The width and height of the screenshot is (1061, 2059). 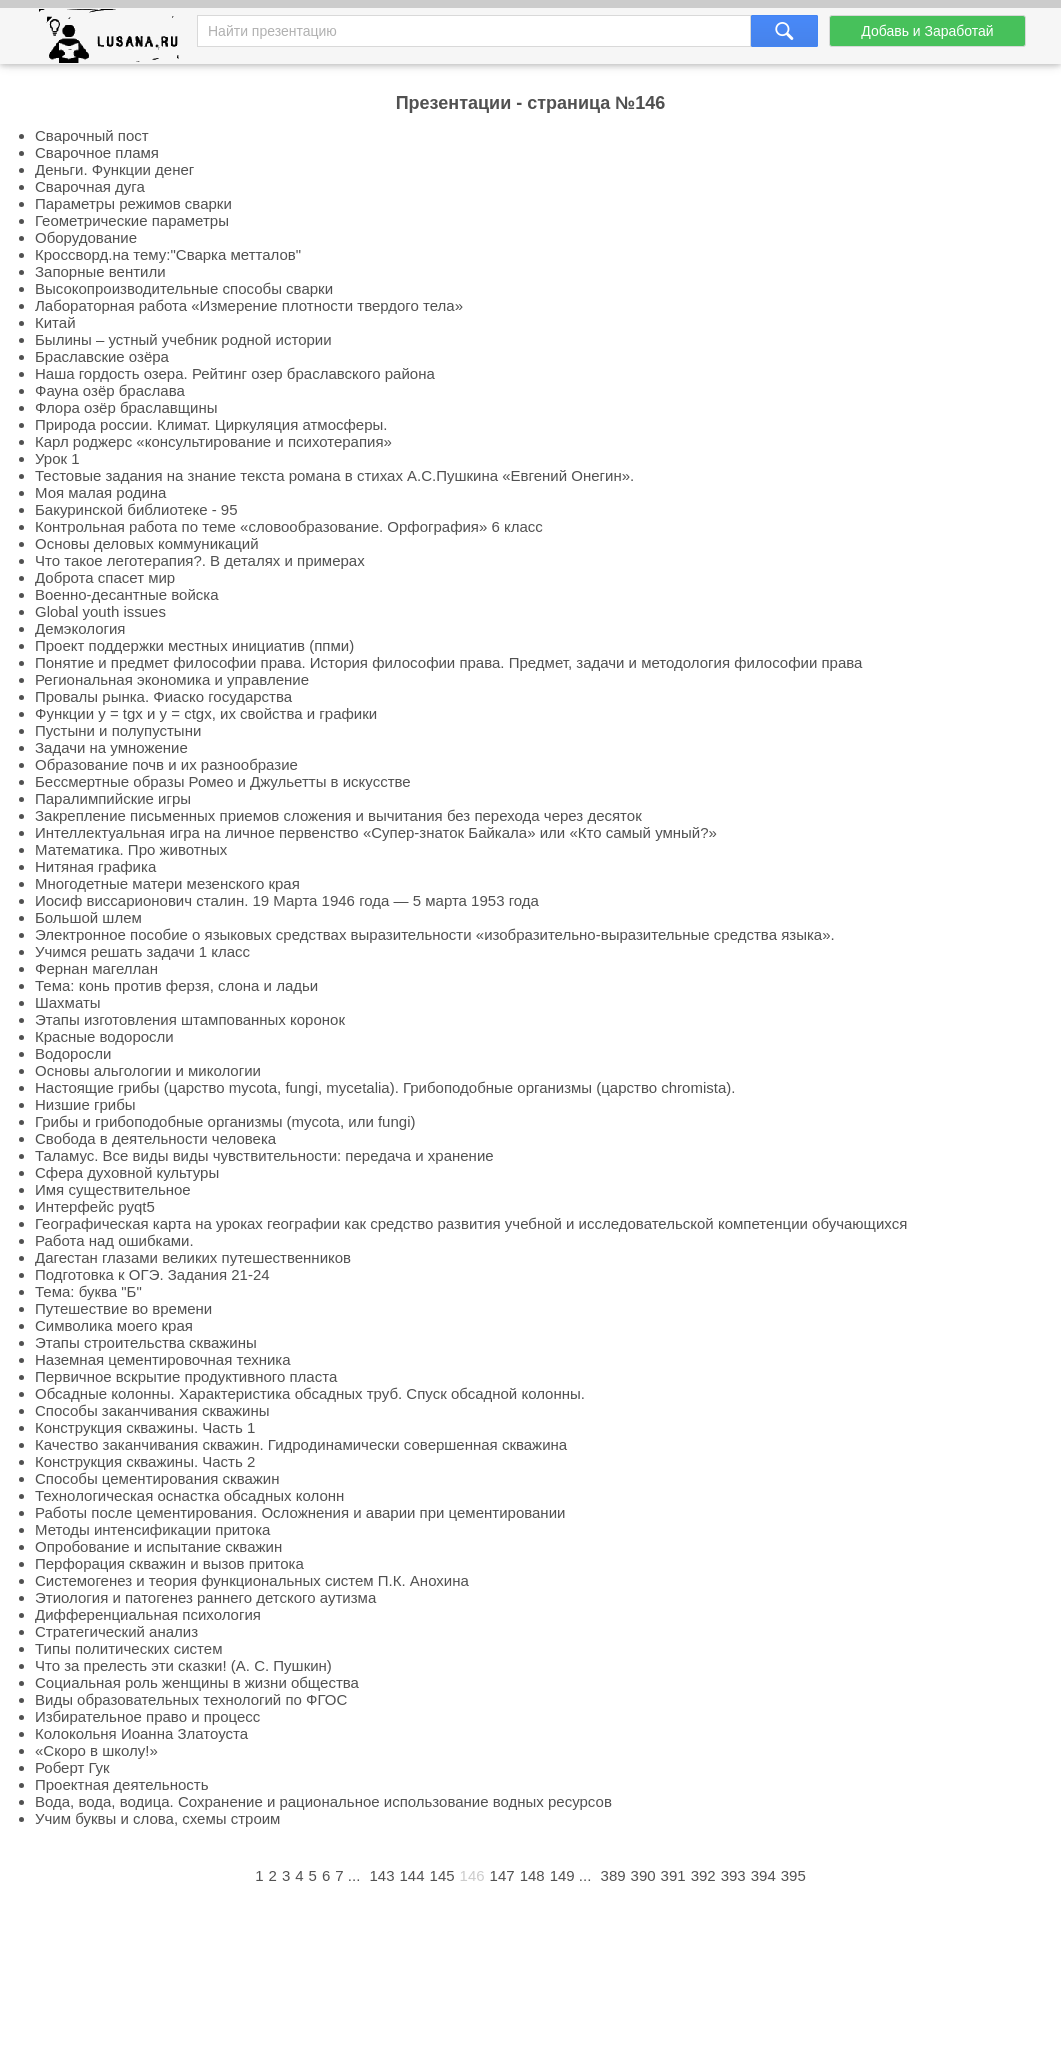 What do you see at coordinates (136, 509) in the screenshot?
I see `Бакуринской библиотеке - 95` at bounding box center [136, 509].